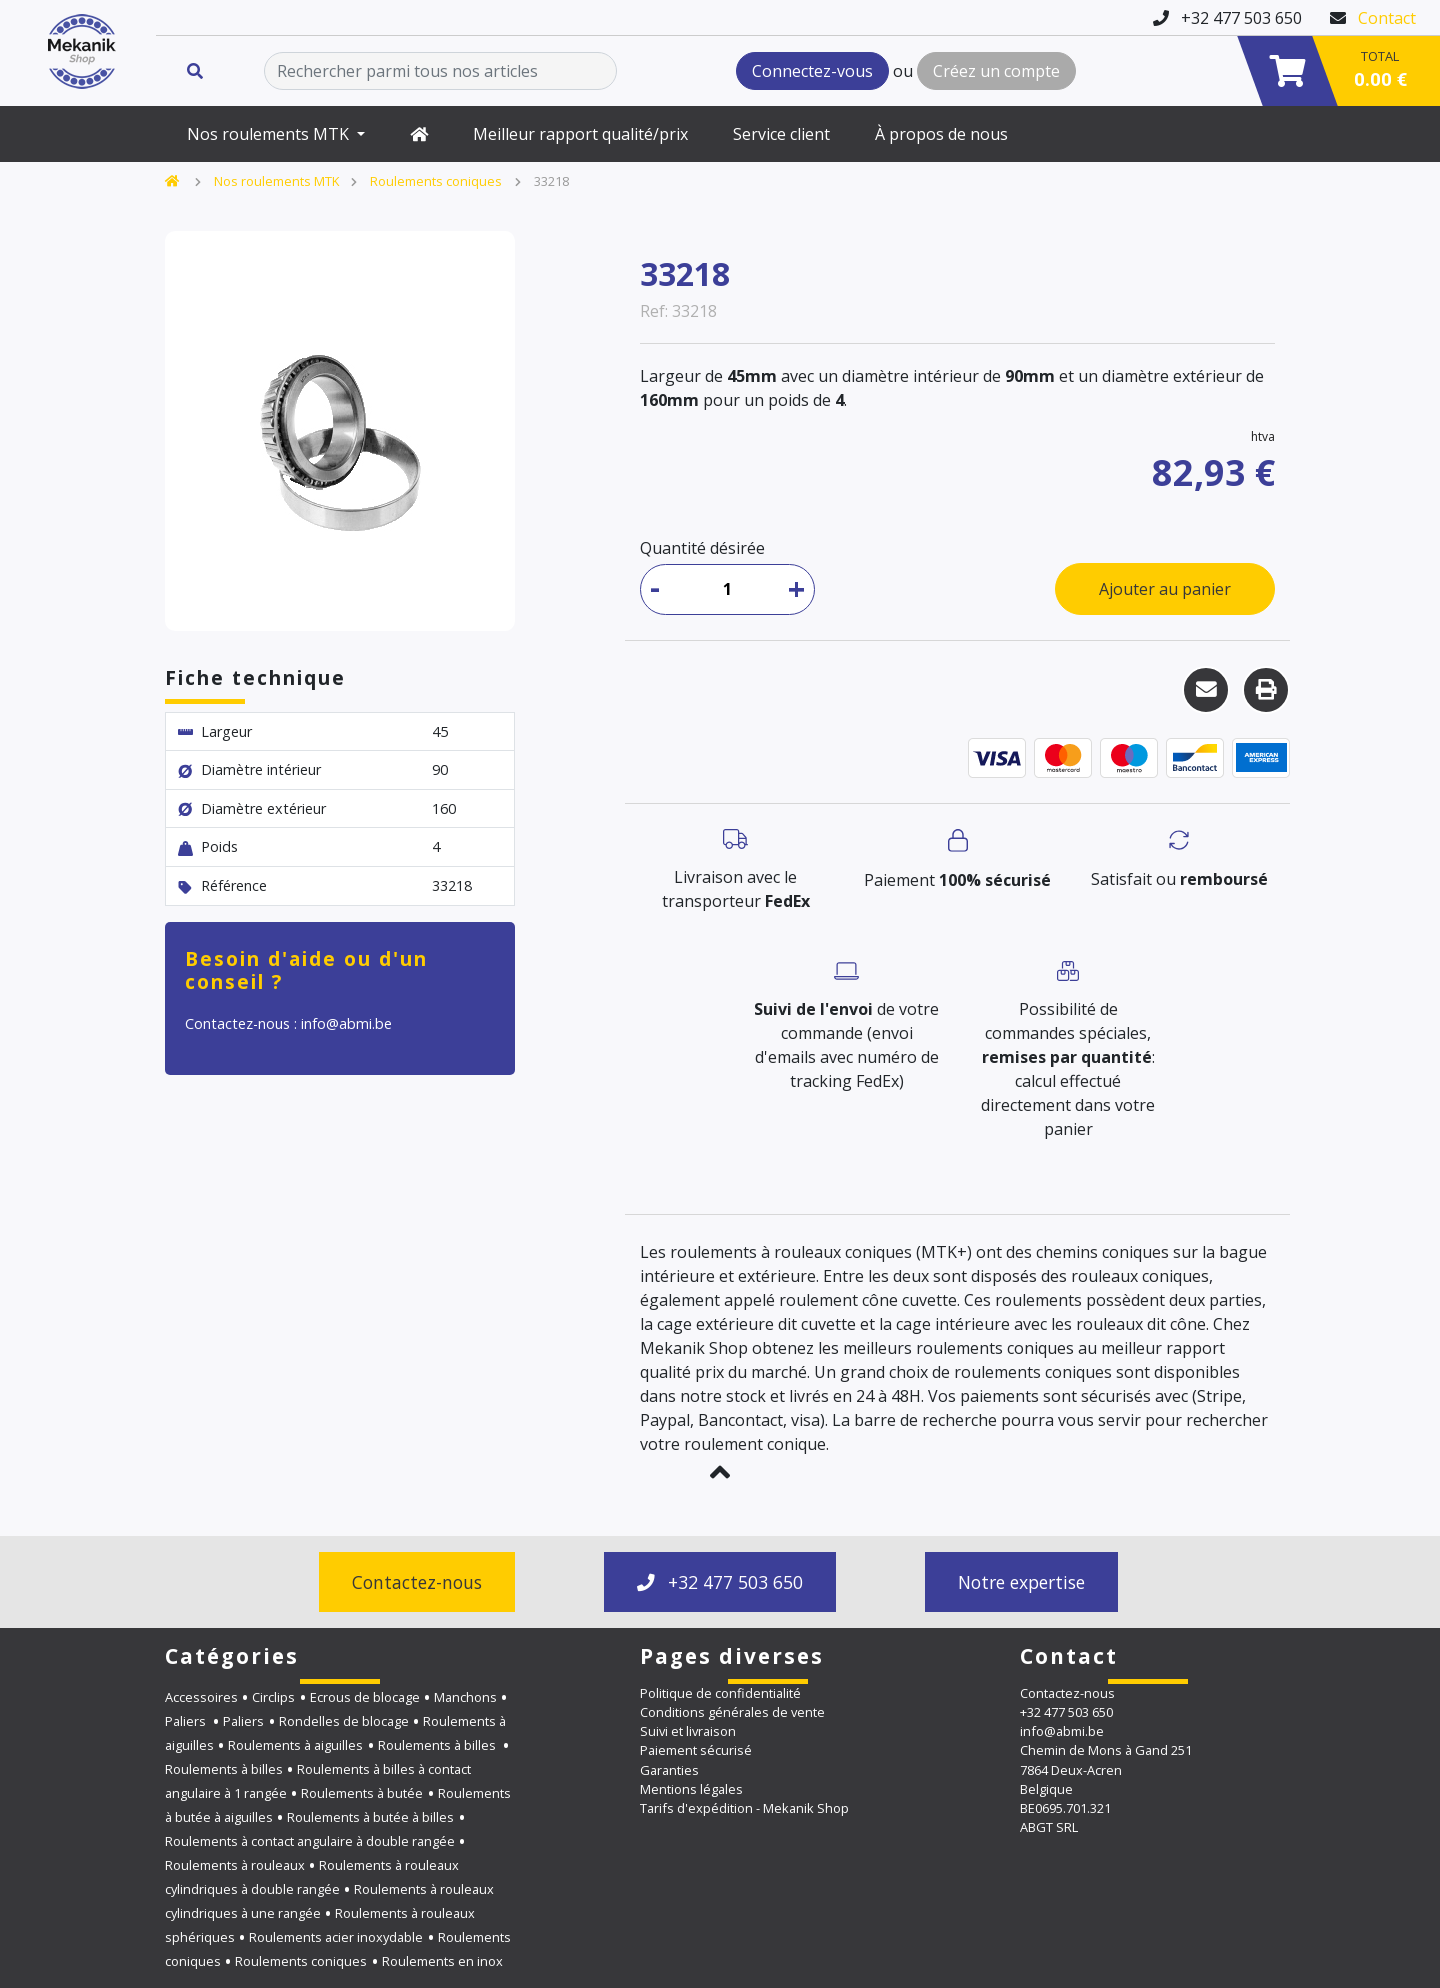  Describe the element at coordinates (436, 181) in the screenshot. I see `Roulements coniques` at that location.